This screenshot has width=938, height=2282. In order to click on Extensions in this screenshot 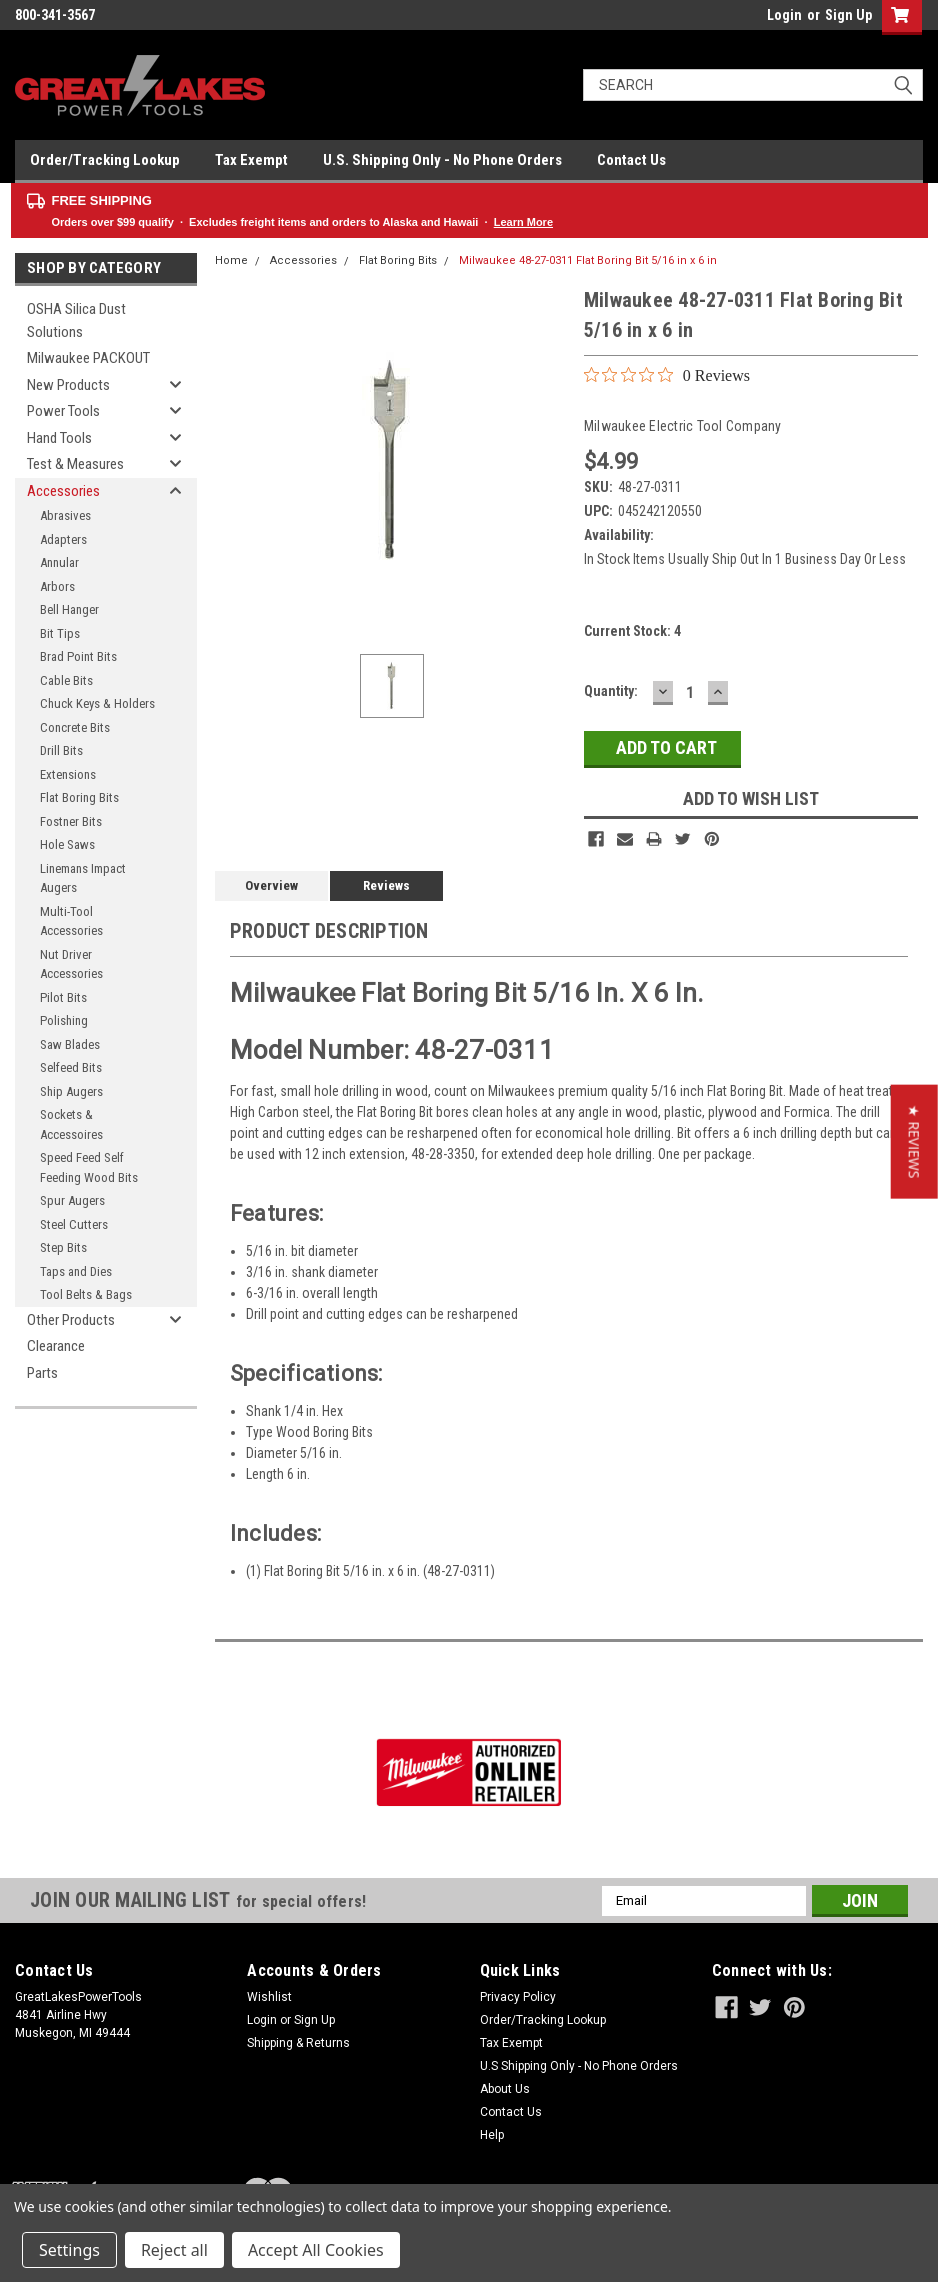, I will do `click(68, 774)`.